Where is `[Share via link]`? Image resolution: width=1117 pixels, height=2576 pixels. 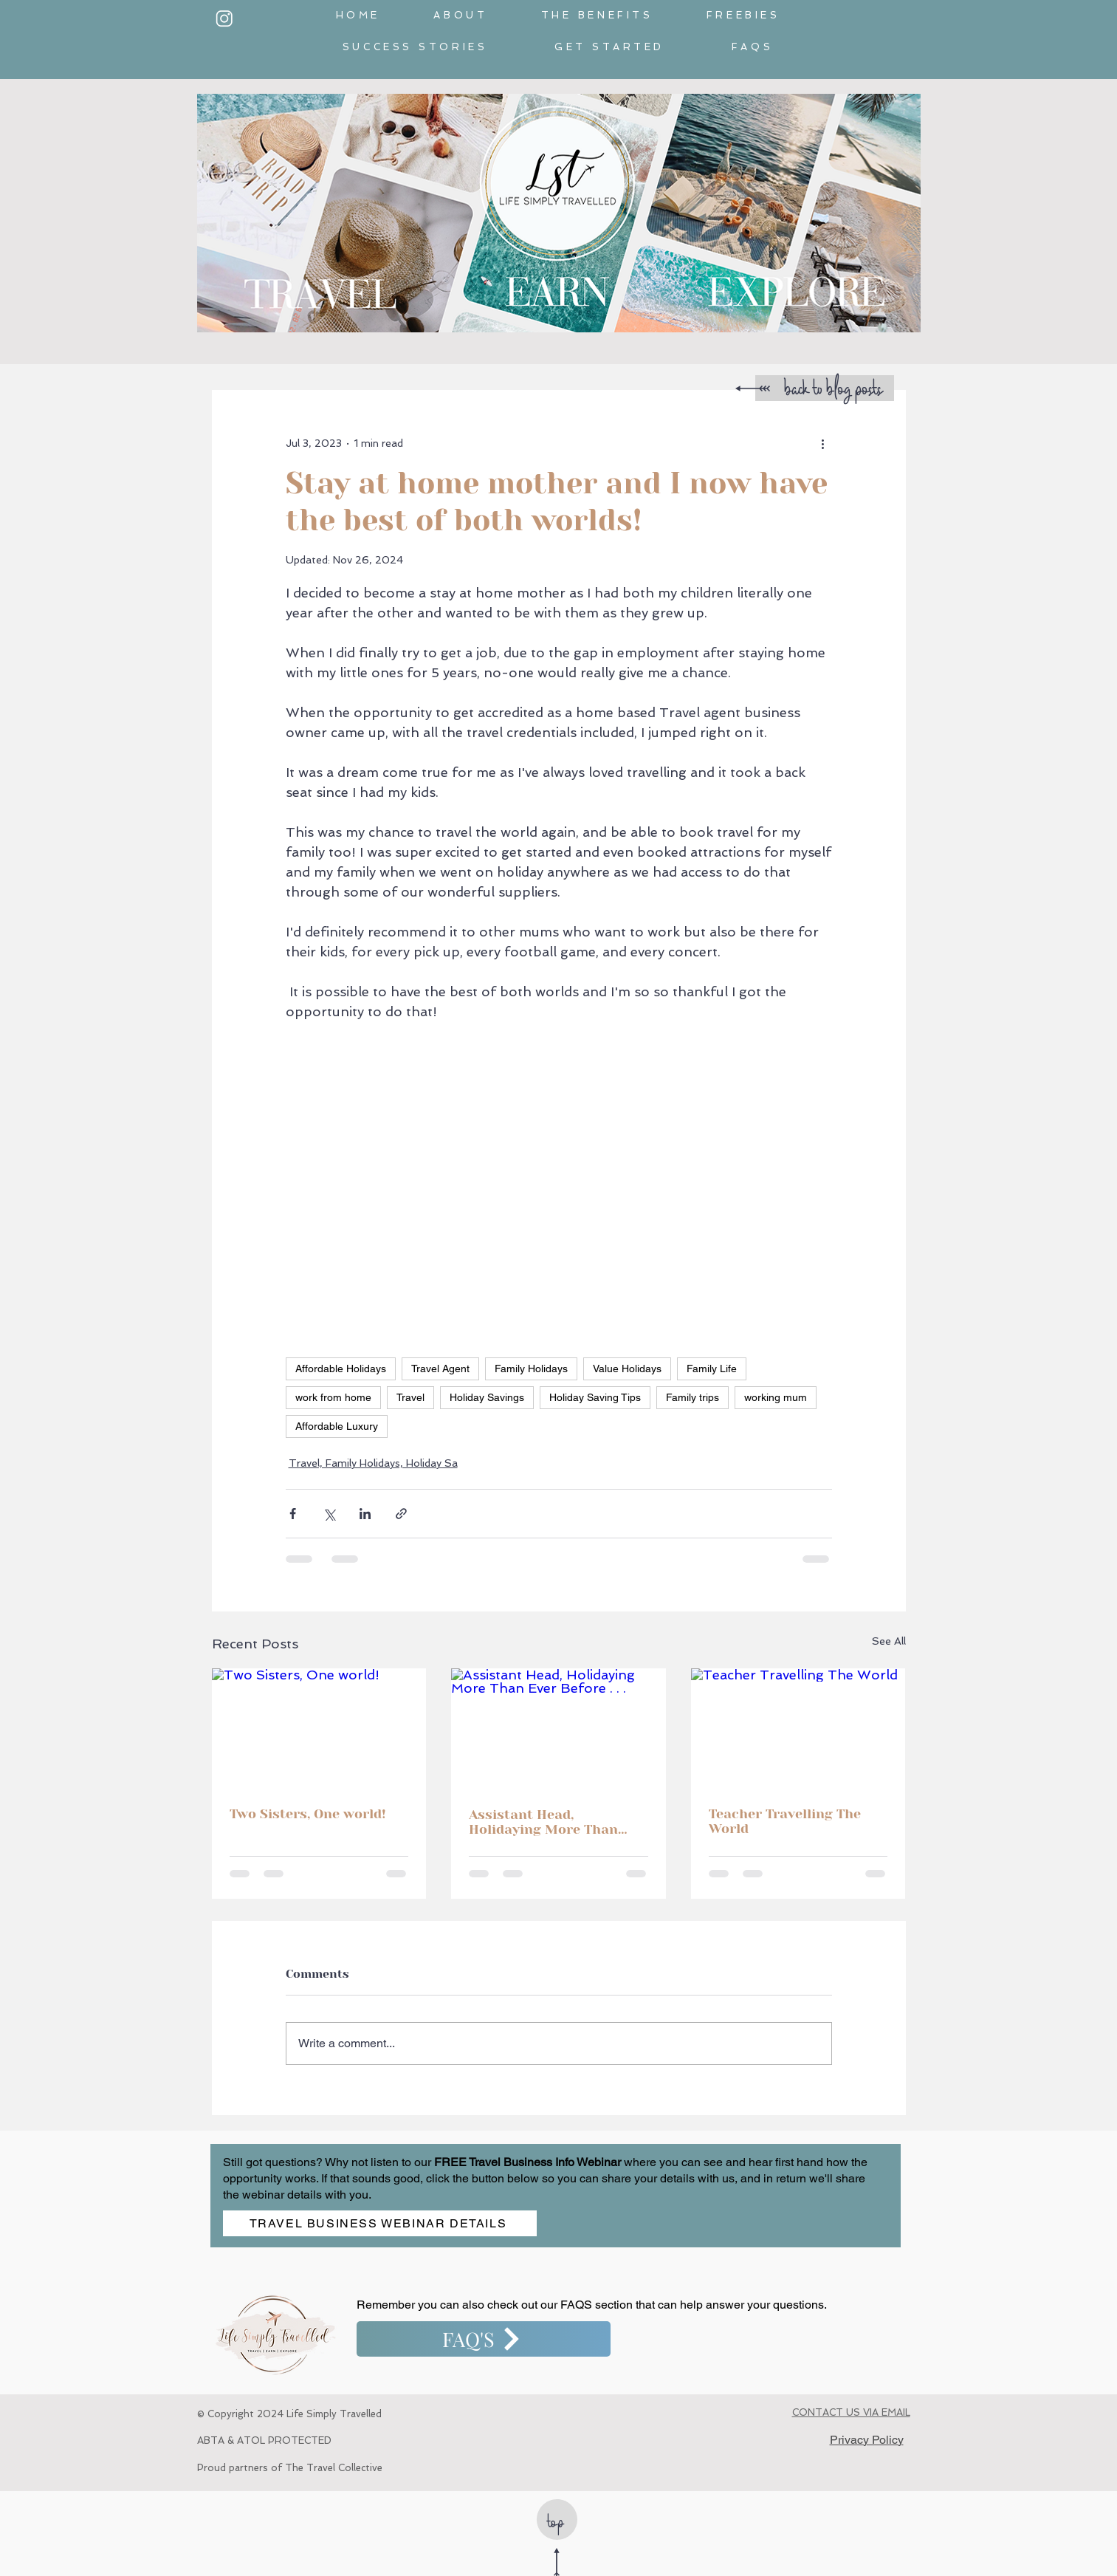 [Share via link] is located at coordinates (401, 1514).